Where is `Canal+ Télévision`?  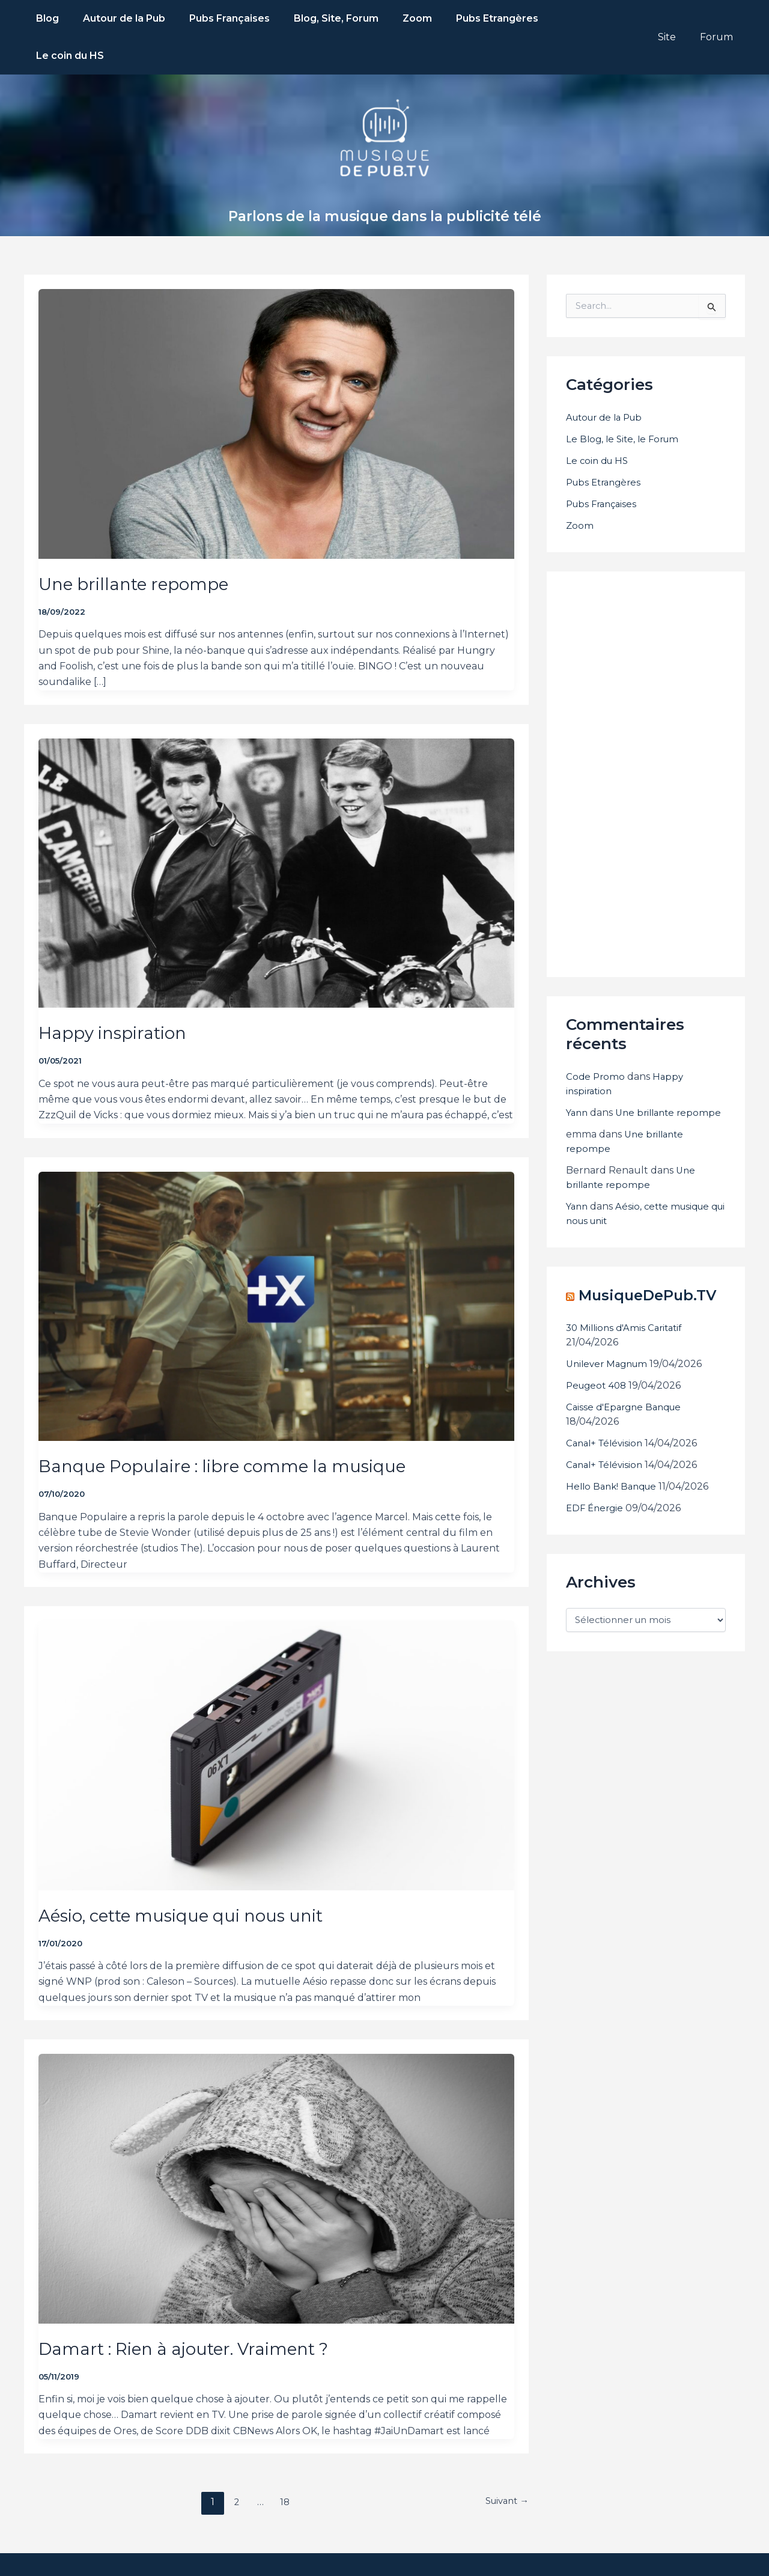
Canal+ Télévision is located at coordinates (607, 1439).